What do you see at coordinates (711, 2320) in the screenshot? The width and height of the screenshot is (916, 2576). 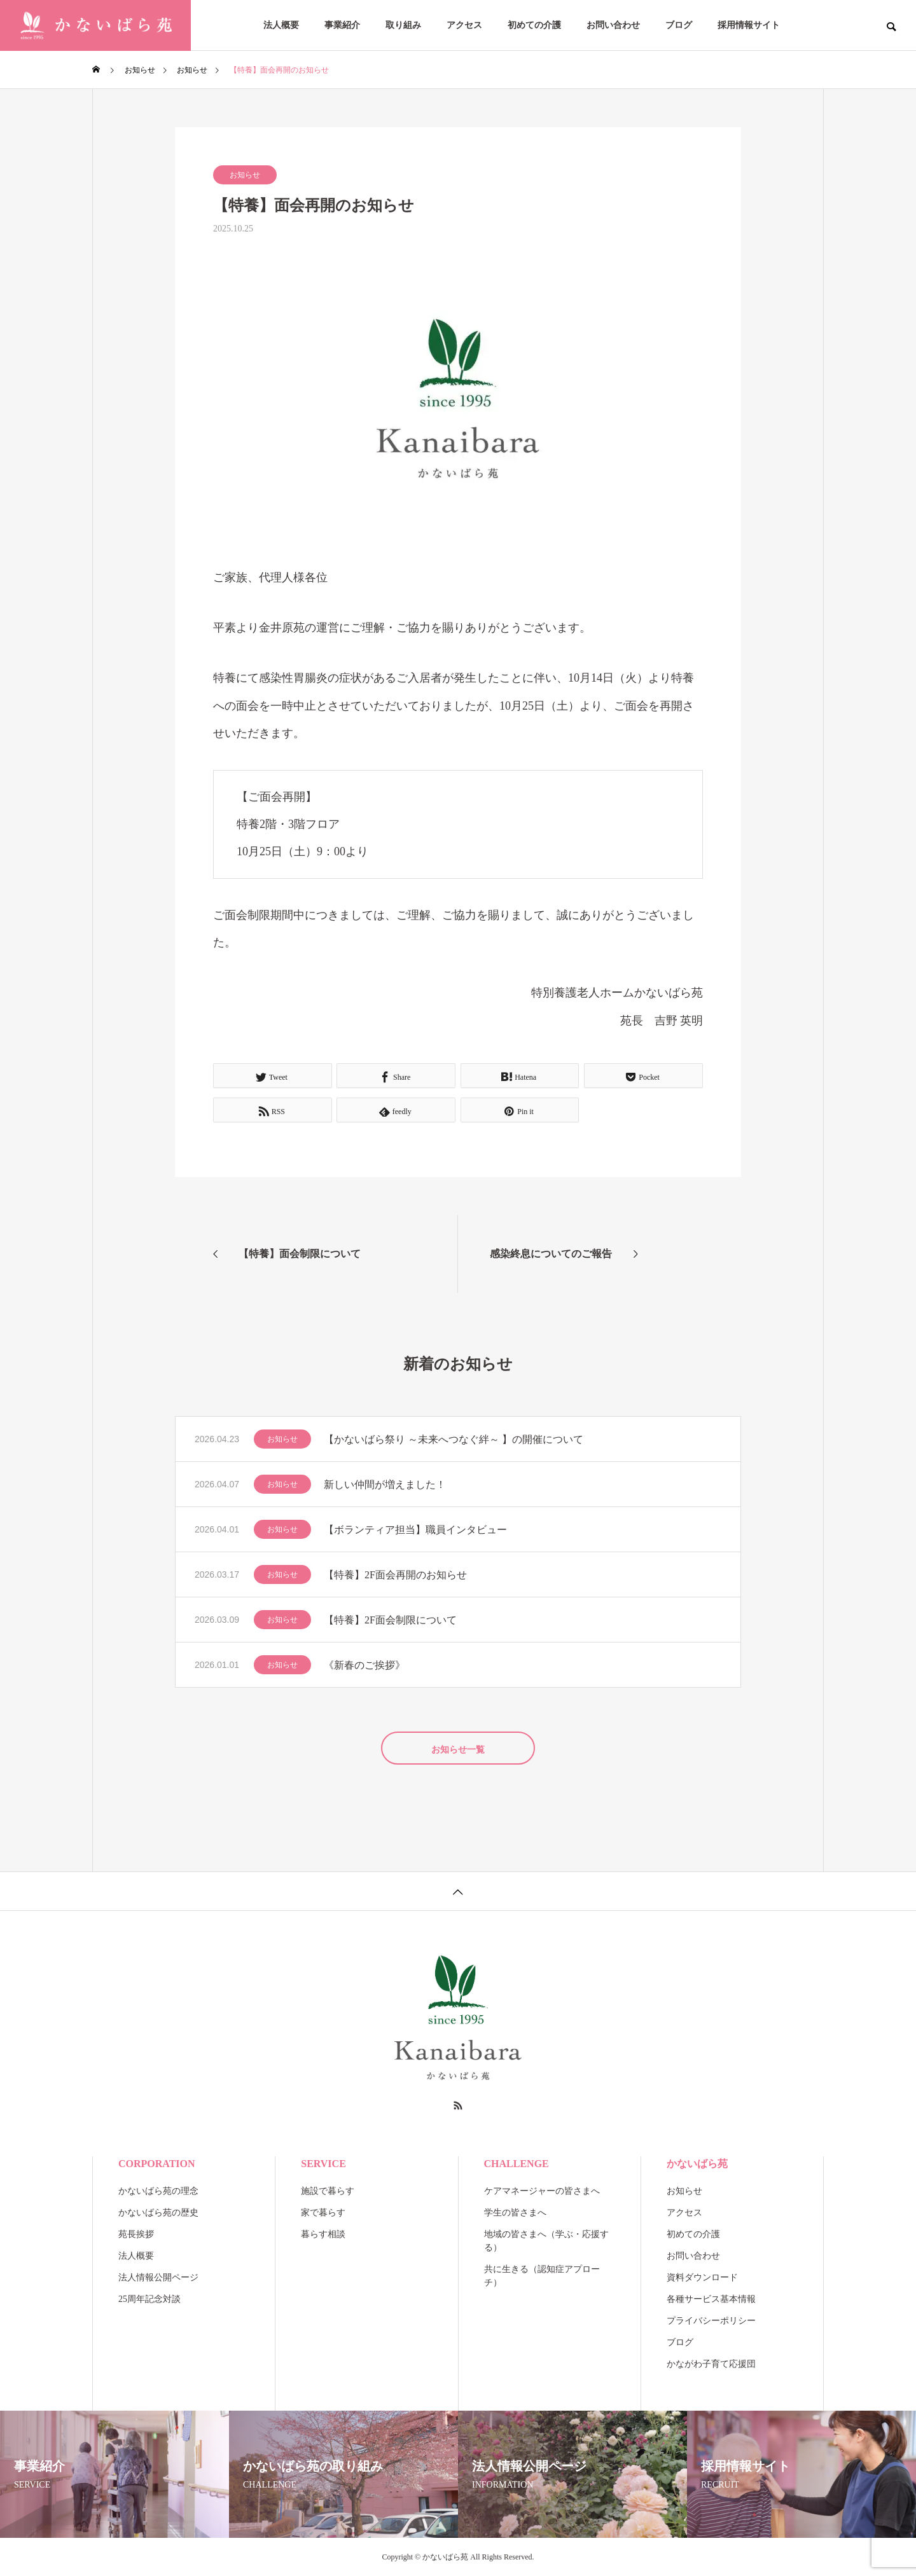 I see `プライバシーポリシー` at bounding box center [711, 2320].